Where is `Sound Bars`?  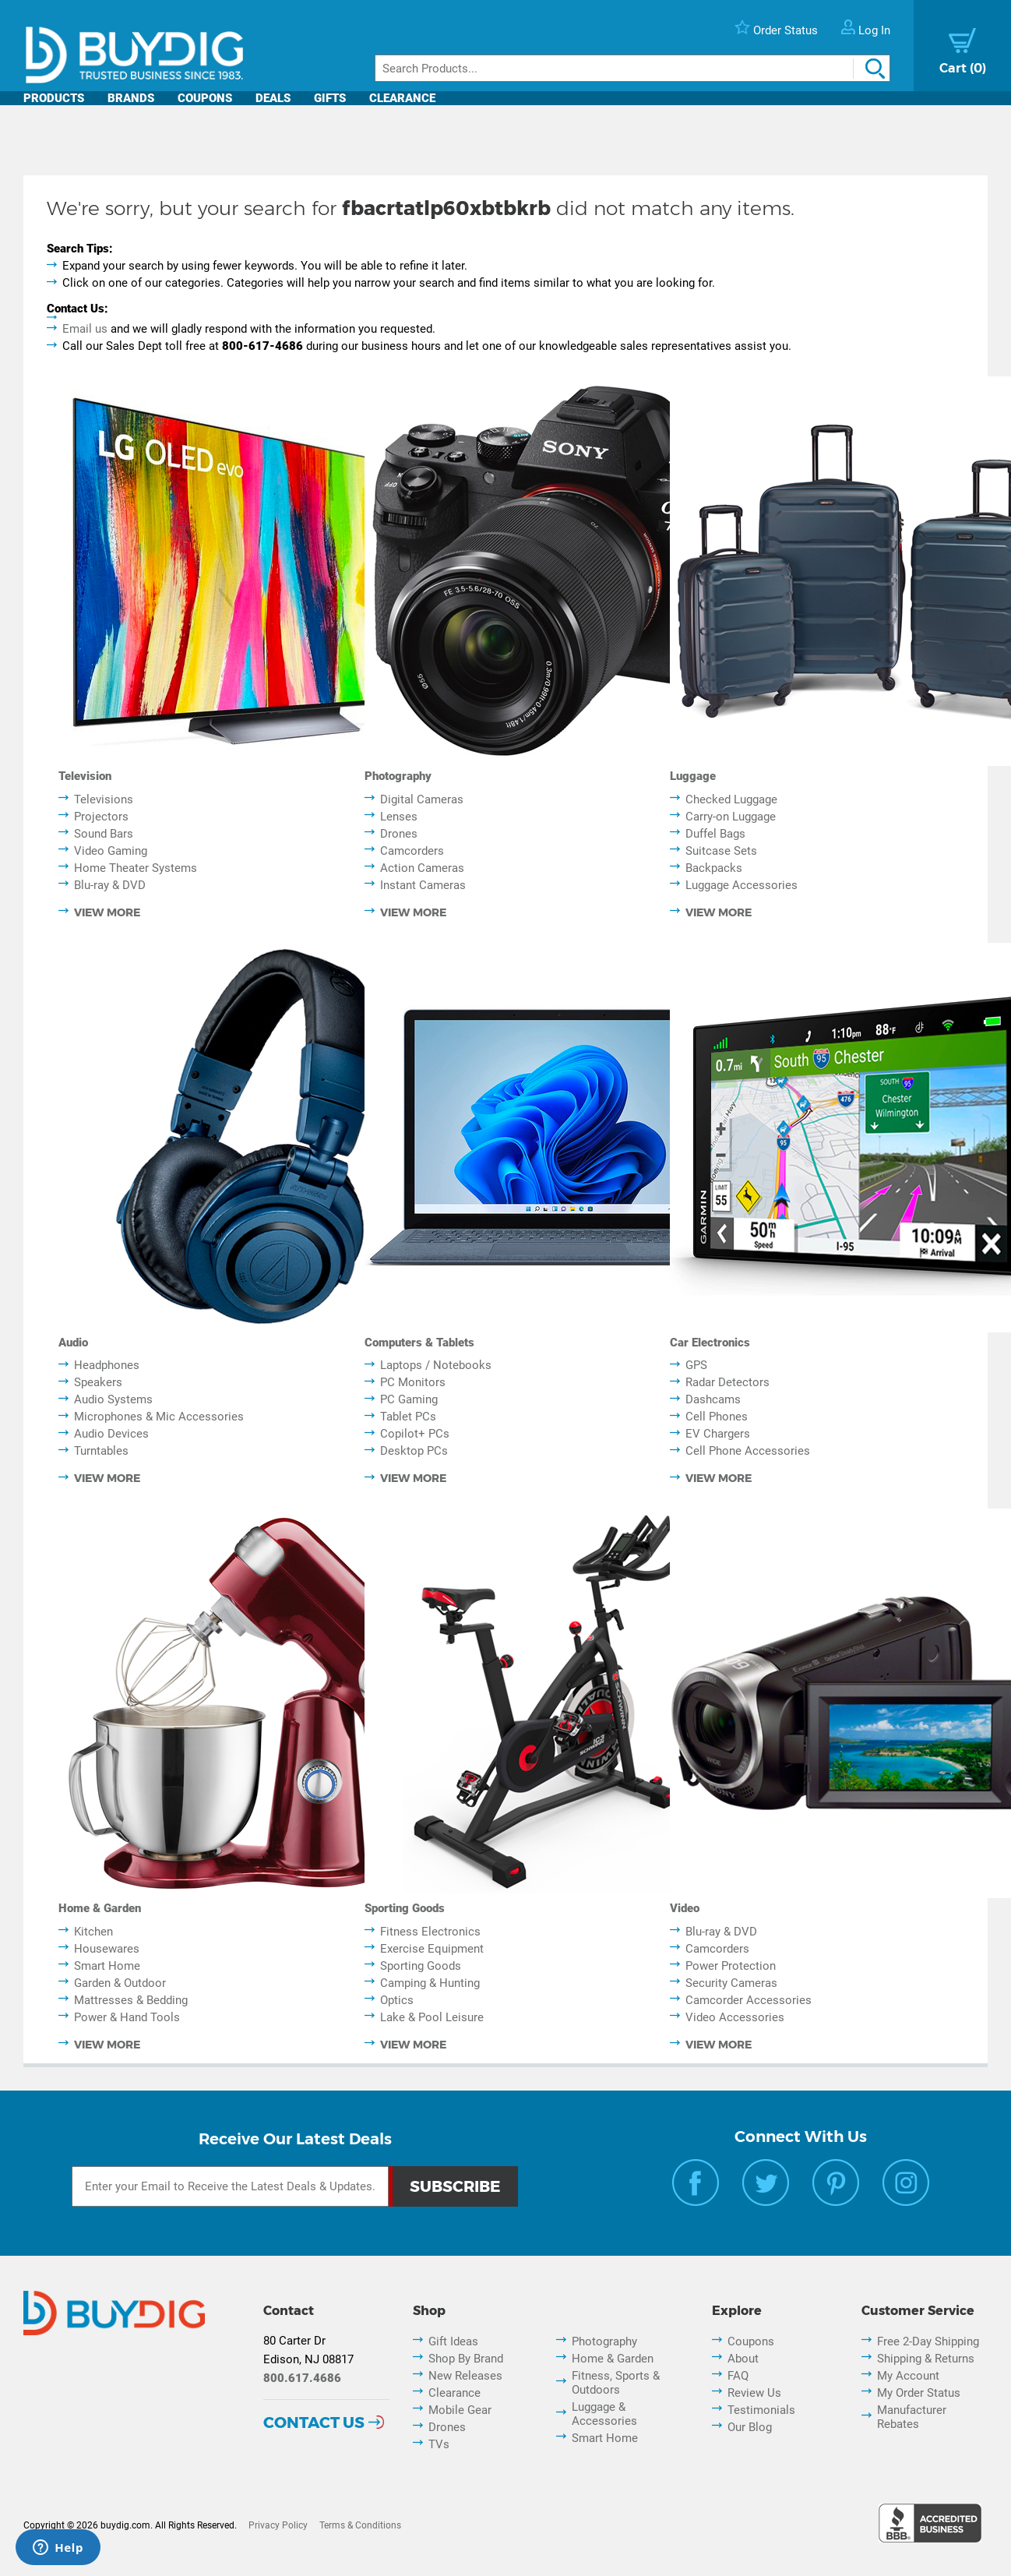 Sound Bars is located at coordinates (103, 834).